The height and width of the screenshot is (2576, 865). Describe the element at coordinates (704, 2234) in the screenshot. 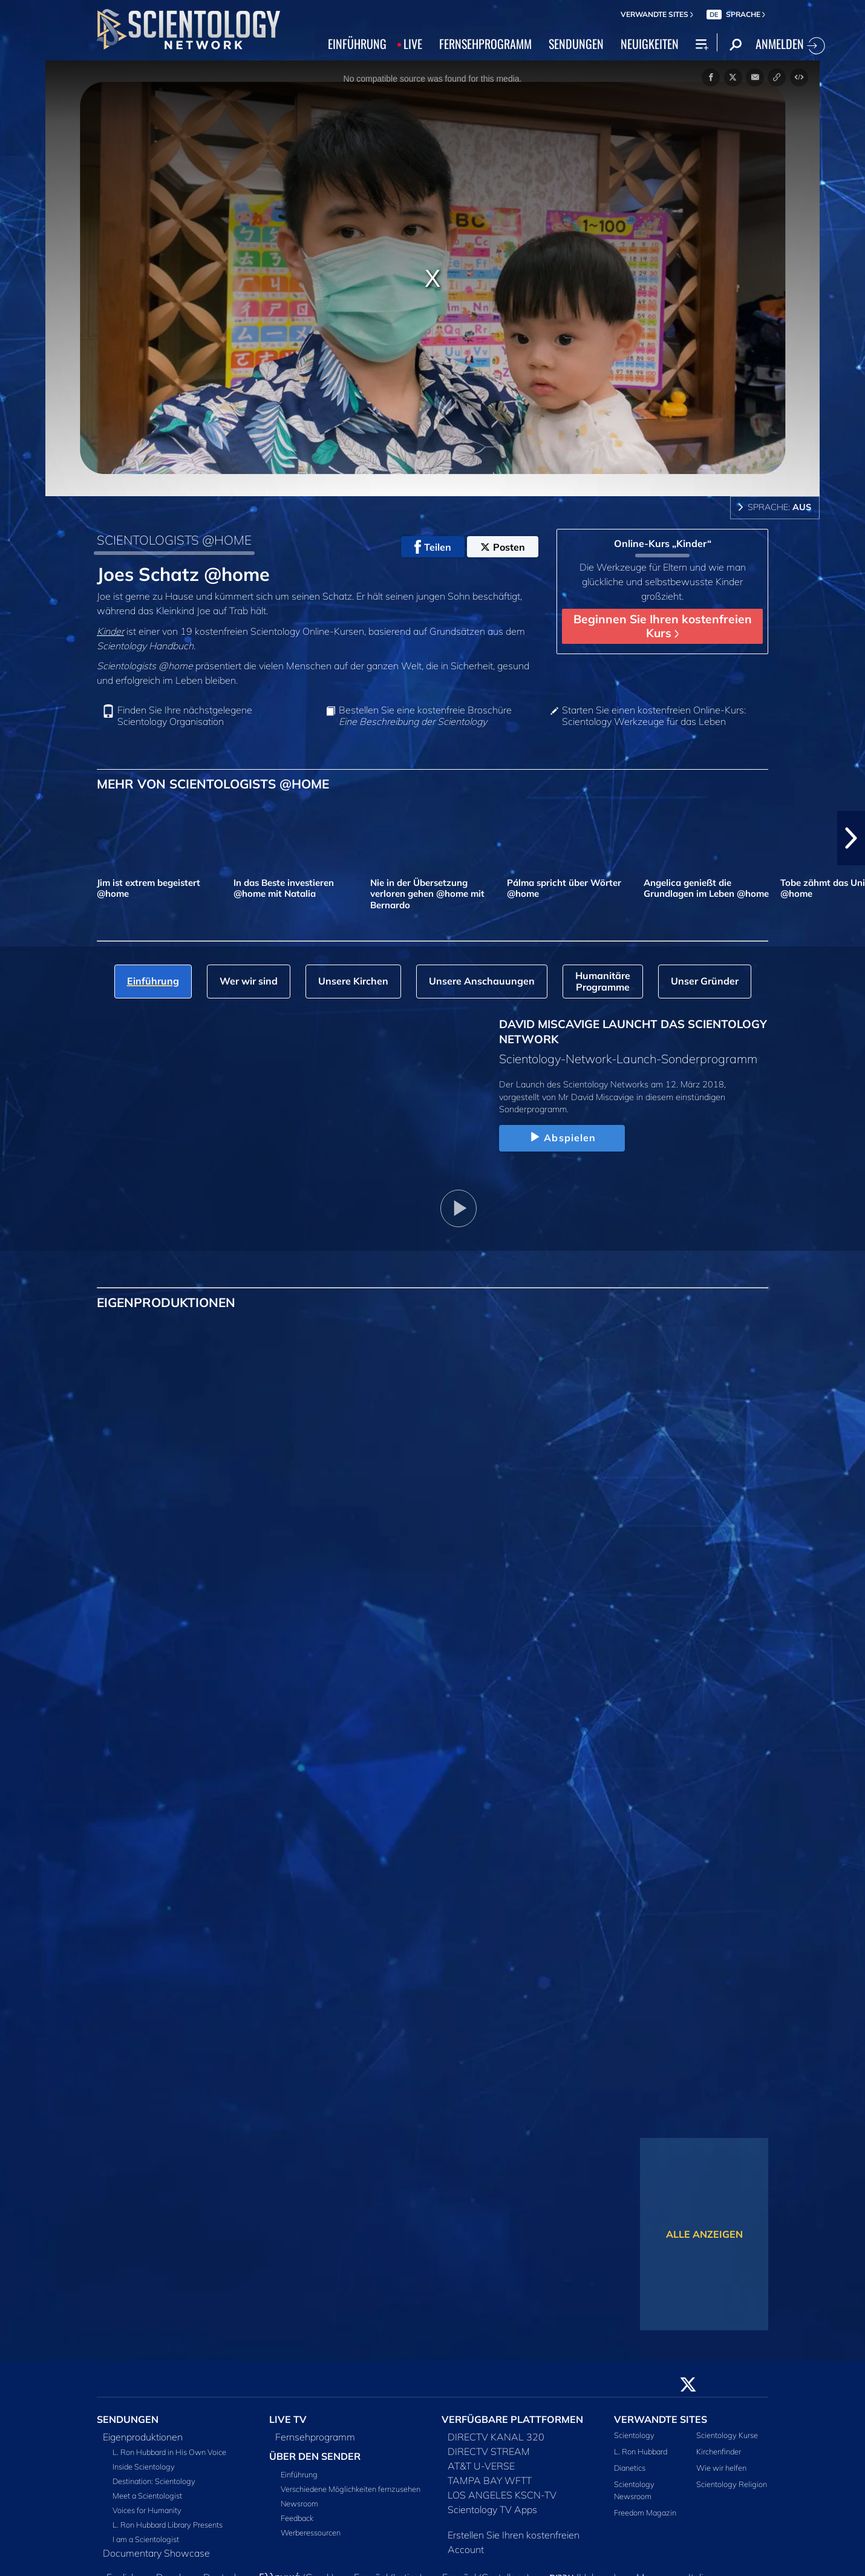

I see `ALLE ANZEIGEN` at that location.